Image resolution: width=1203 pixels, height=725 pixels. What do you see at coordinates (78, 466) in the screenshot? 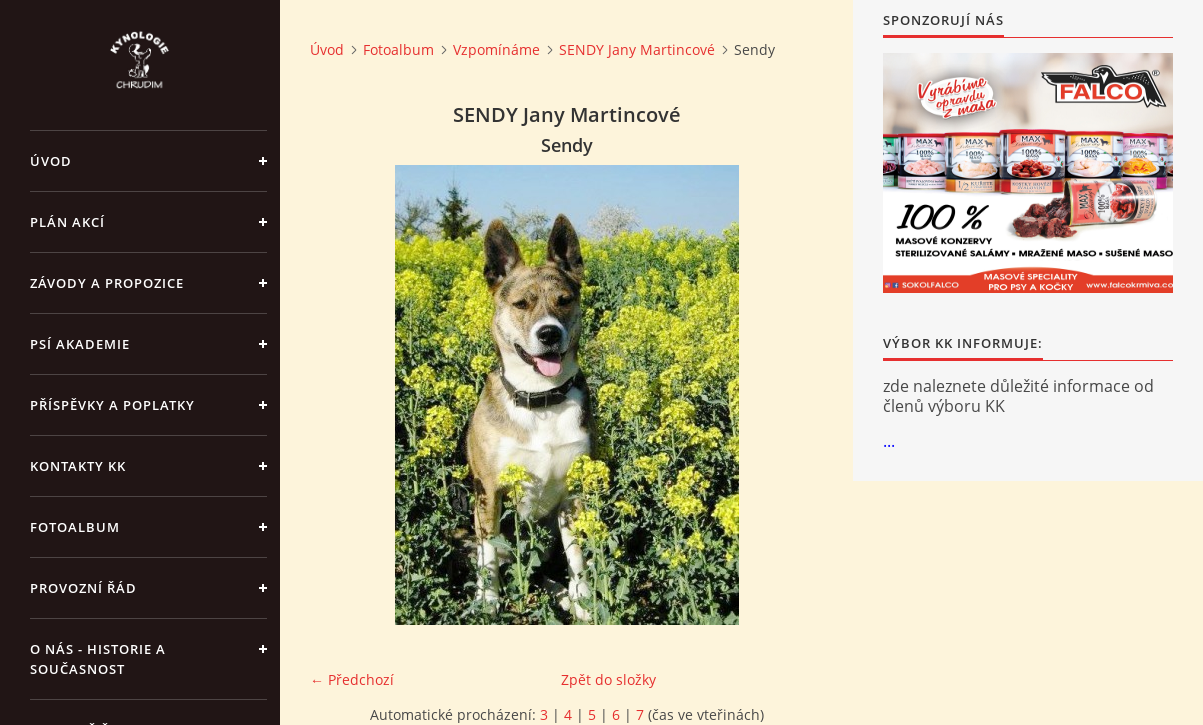
I see `Kontakty KK` at bounding box center [78, 466].